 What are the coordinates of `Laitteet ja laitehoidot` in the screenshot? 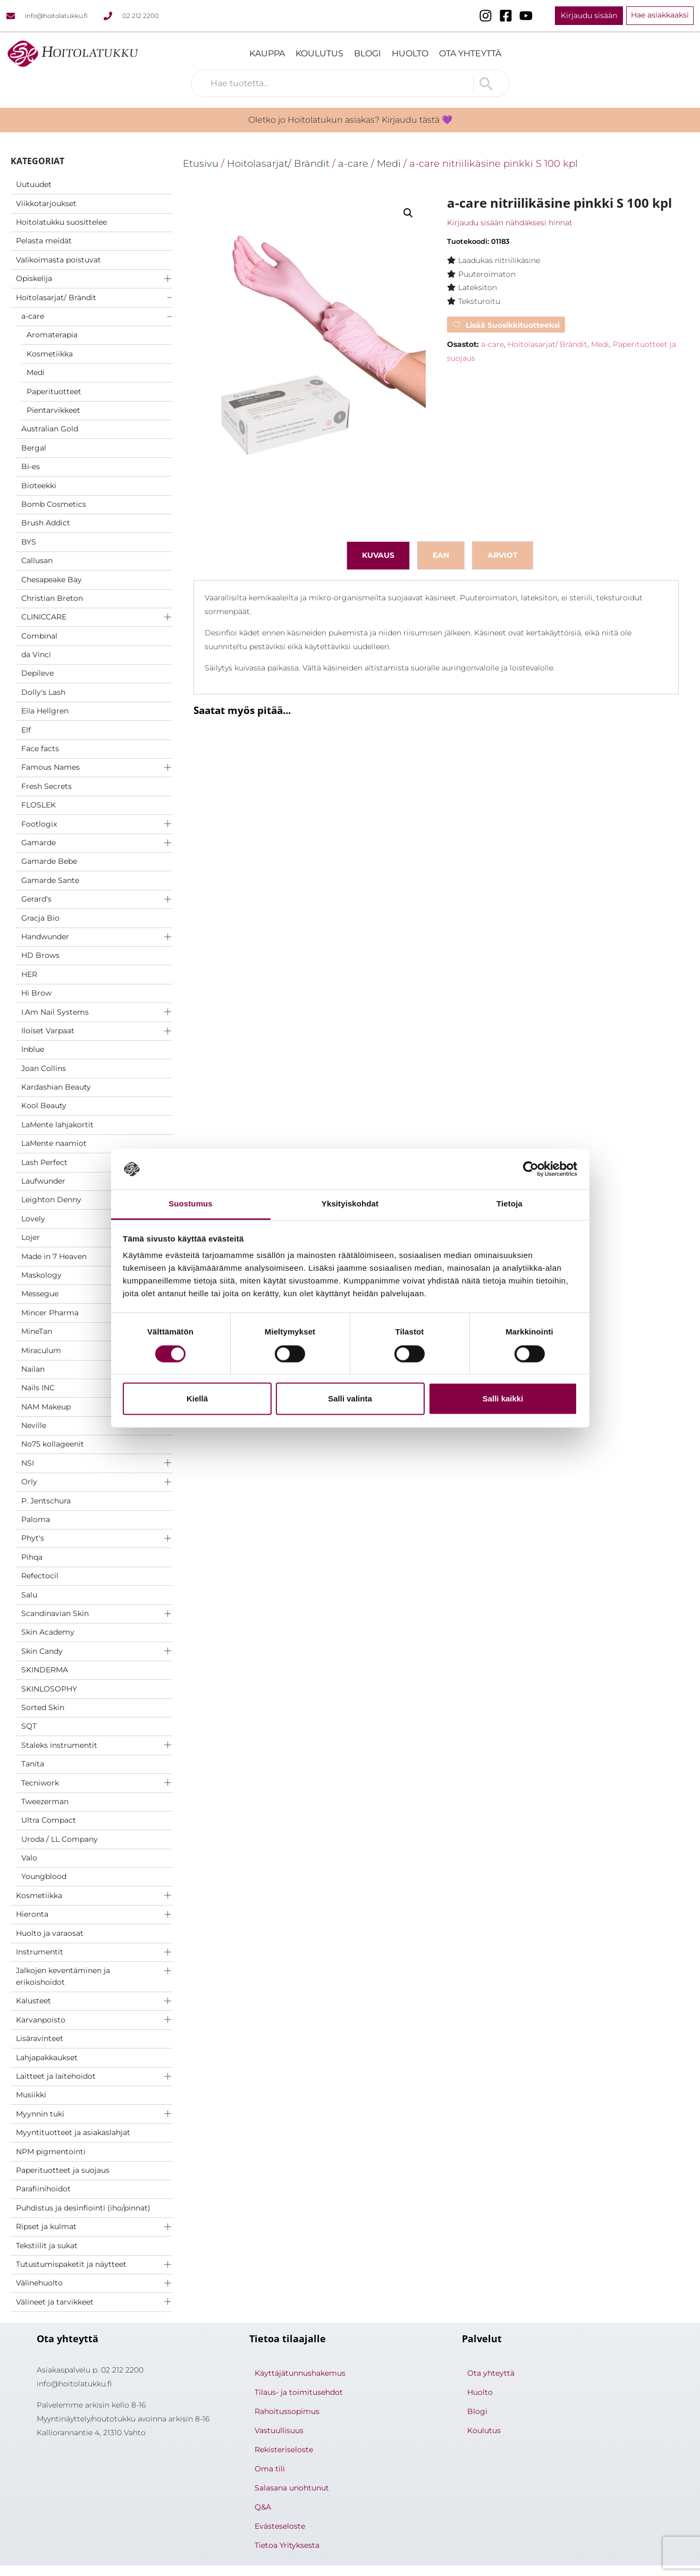 It's located at (56, 2076).